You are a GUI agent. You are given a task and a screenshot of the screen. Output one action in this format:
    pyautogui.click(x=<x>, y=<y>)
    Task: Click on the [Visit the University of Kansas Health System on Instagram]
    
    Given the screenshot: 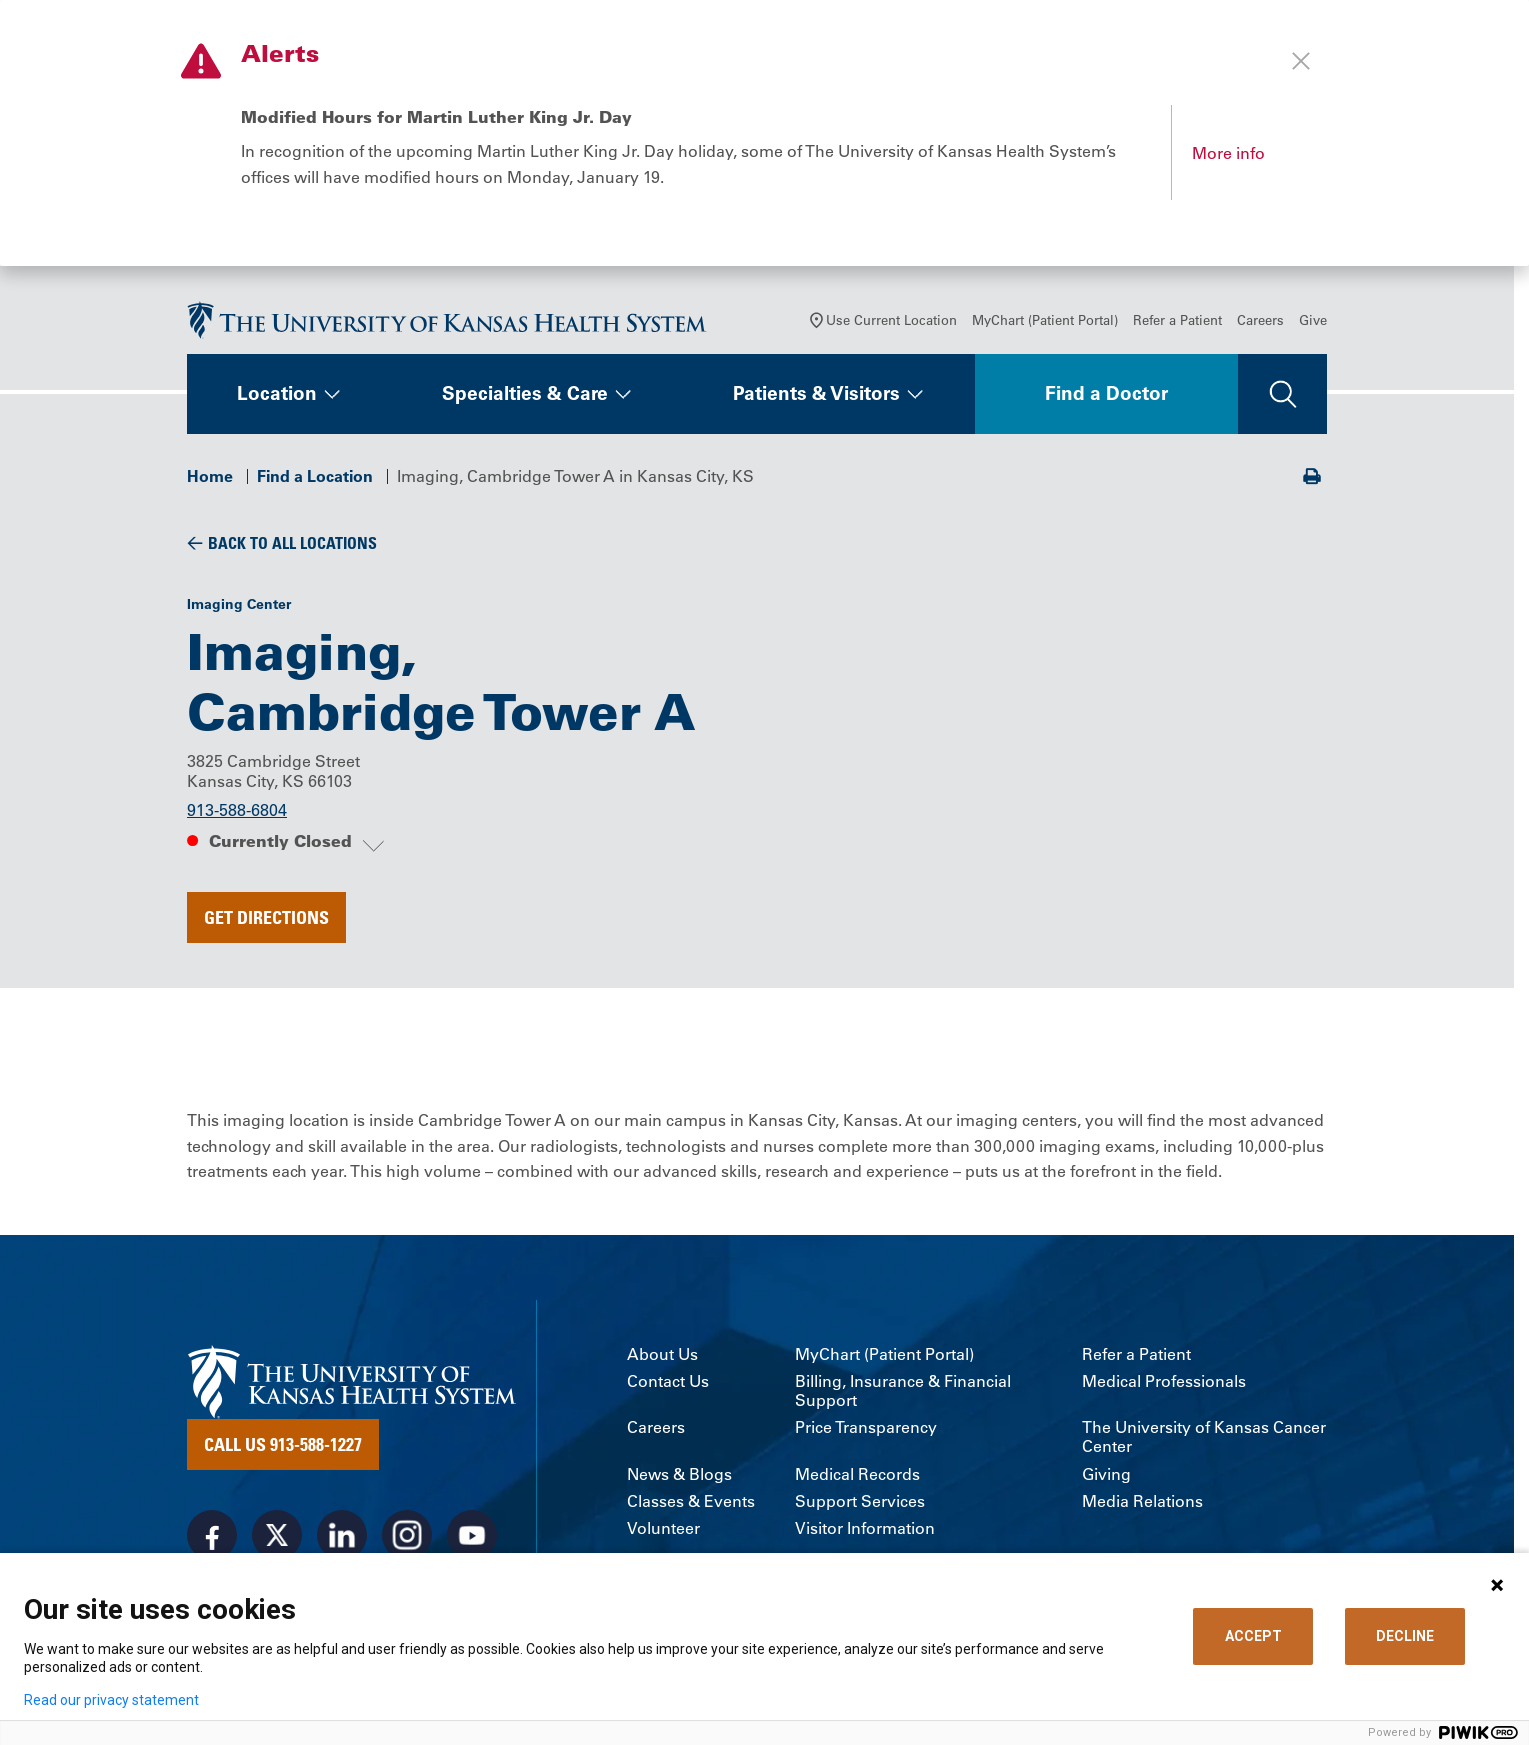 What is the action you would take?
    pyautogui.click(x=407, y=1535)
    